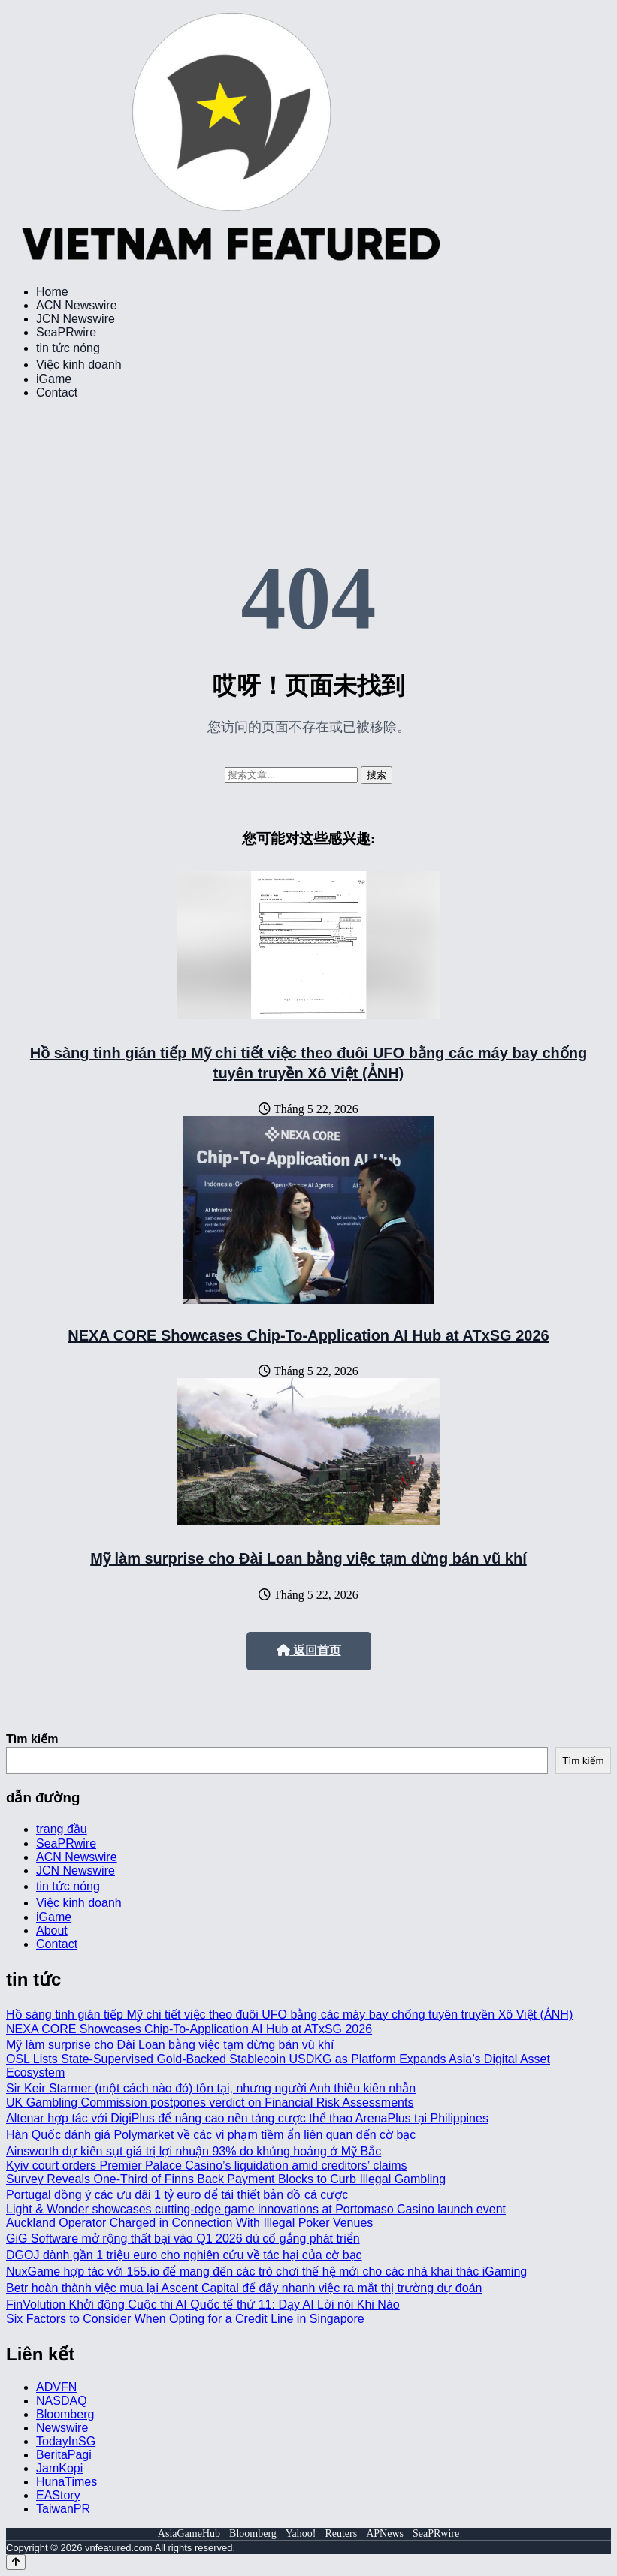 Image resolution: width=617 pixels, height=2576 pixels. What do you see at coordinates (206, 2165) in the screenshot?
I see `Kyiv court orders Premier Palace Casino’s liquidation amid creditors’ claims` at bounding box center [206, 2165].